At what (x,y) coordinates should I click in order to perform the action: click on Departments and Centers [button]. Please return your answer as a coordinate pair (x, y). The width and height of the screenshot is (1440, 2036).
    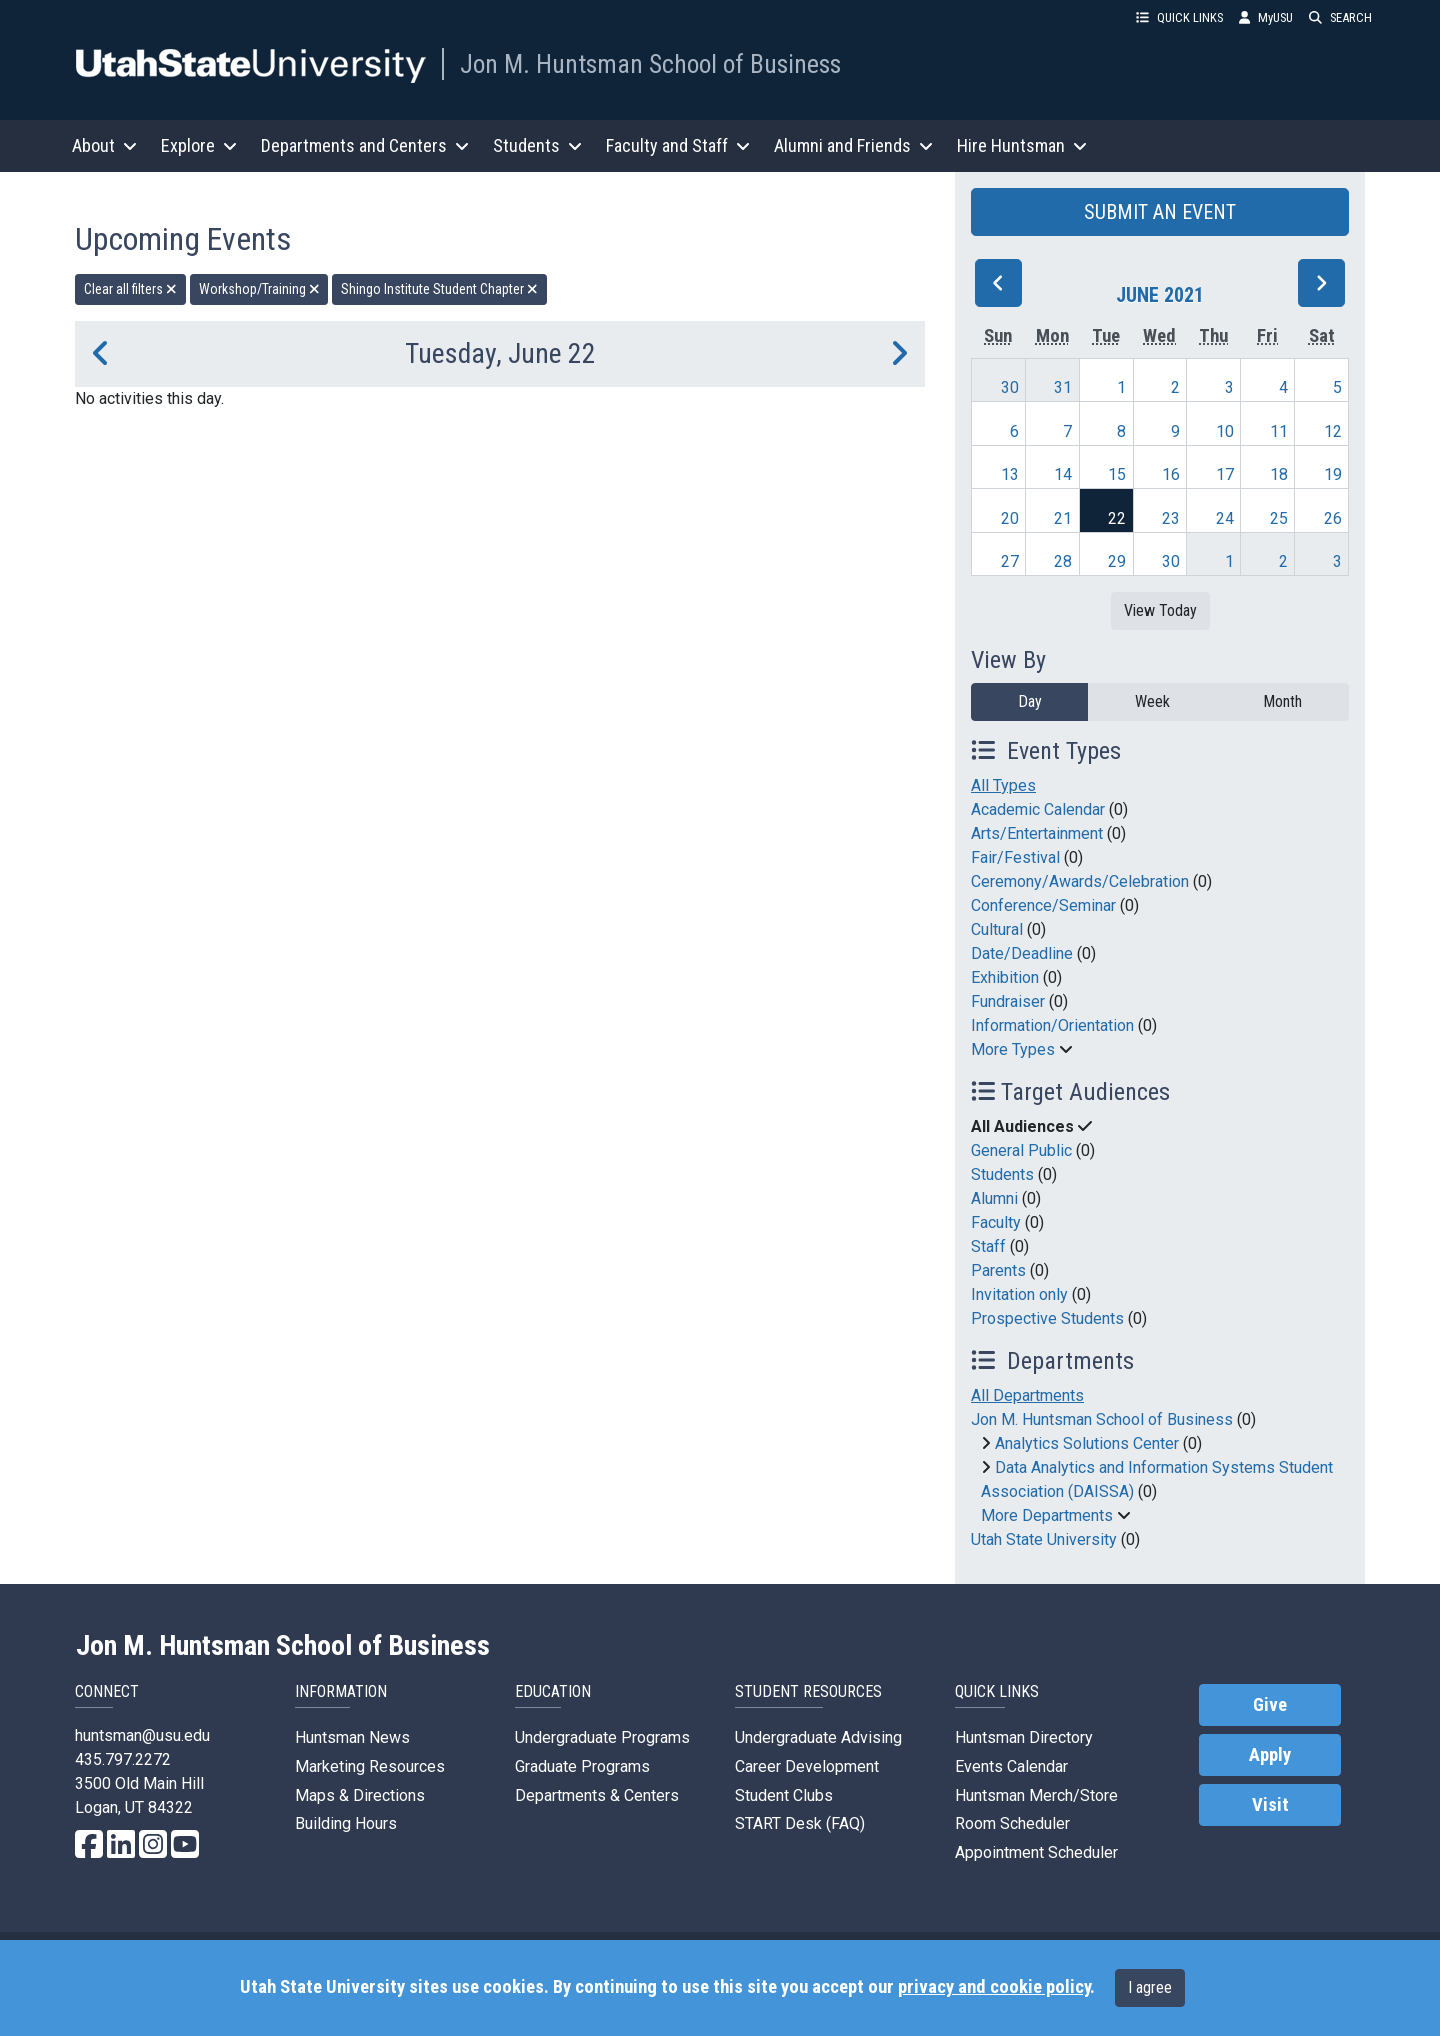
    Looking at the image, I should click on (365, 145).